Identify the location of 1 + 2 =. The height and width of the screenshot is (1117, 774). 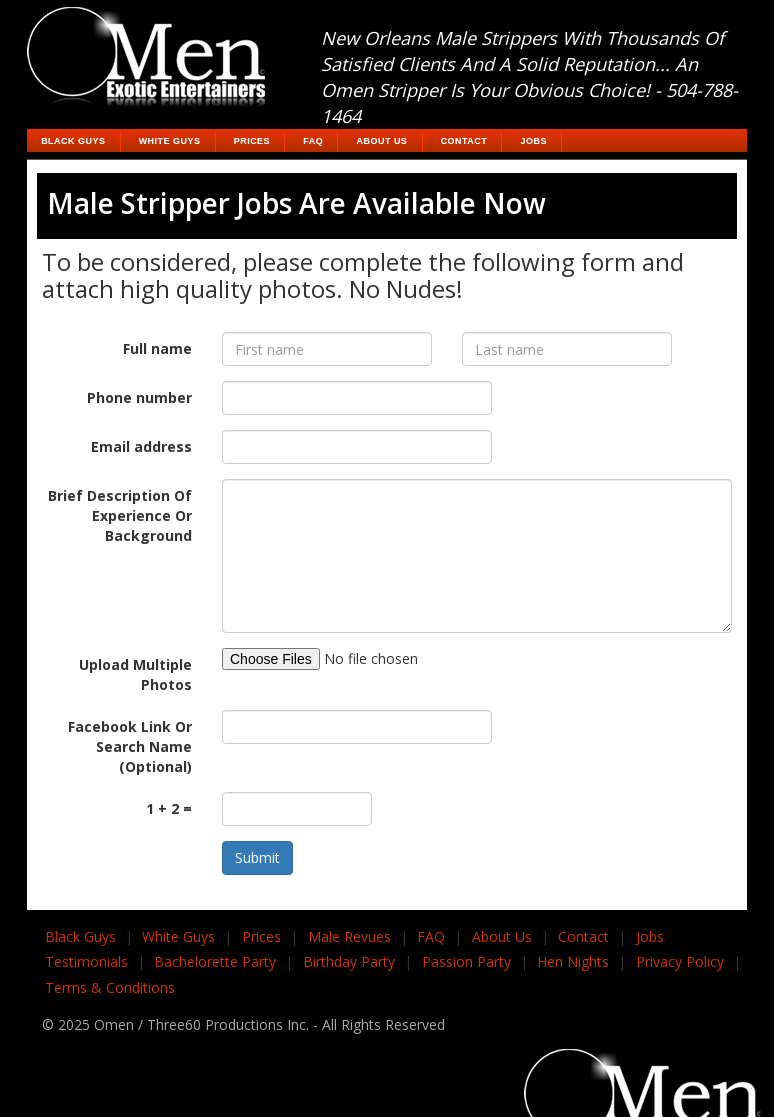
(169, 808).